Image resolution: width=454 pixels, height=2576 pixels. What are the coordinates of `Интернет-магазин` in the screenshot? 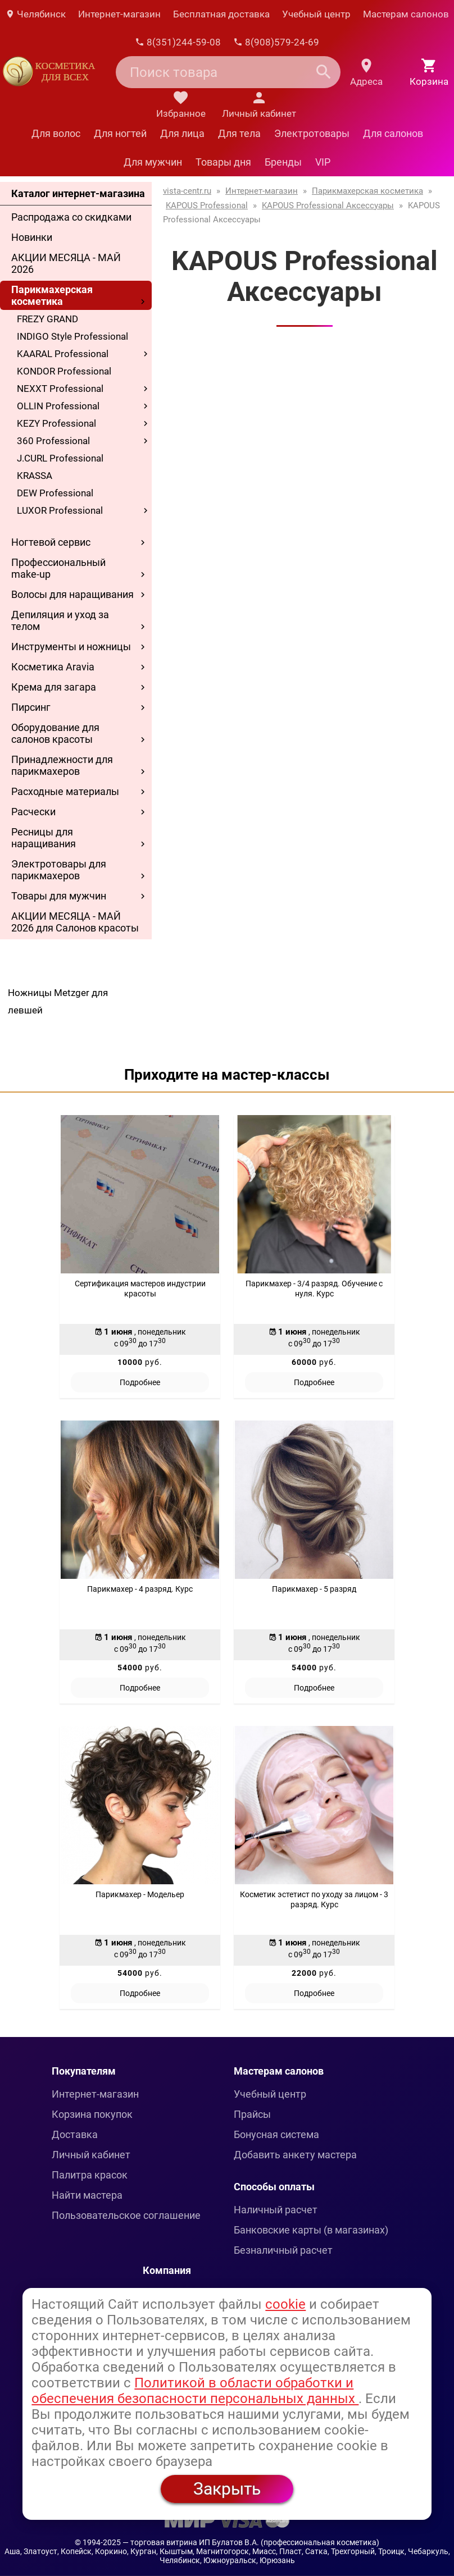 It's located at (119, 14).